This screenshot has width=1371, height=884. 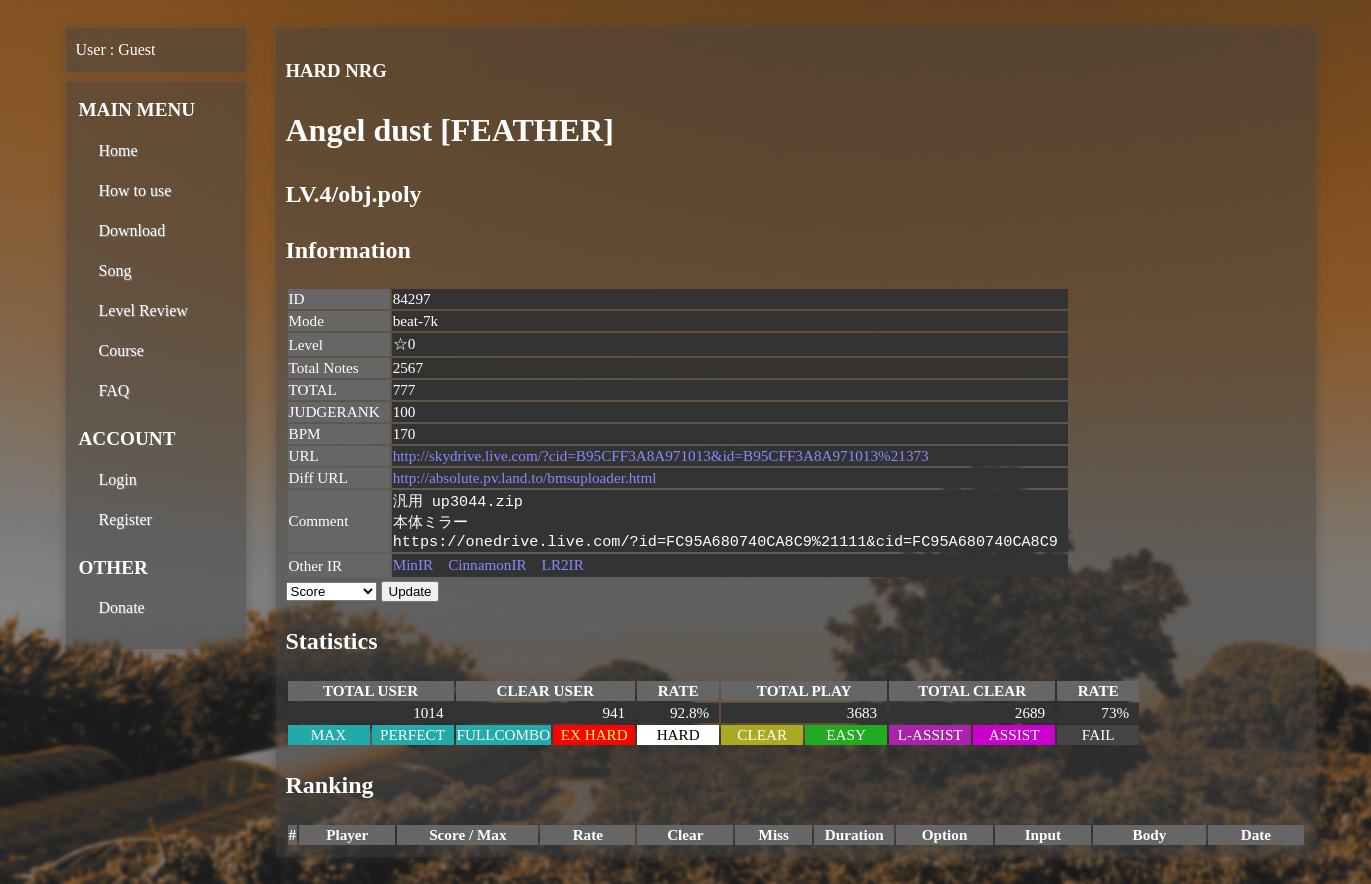 I want to click on Register, so click(x=125, y=519).